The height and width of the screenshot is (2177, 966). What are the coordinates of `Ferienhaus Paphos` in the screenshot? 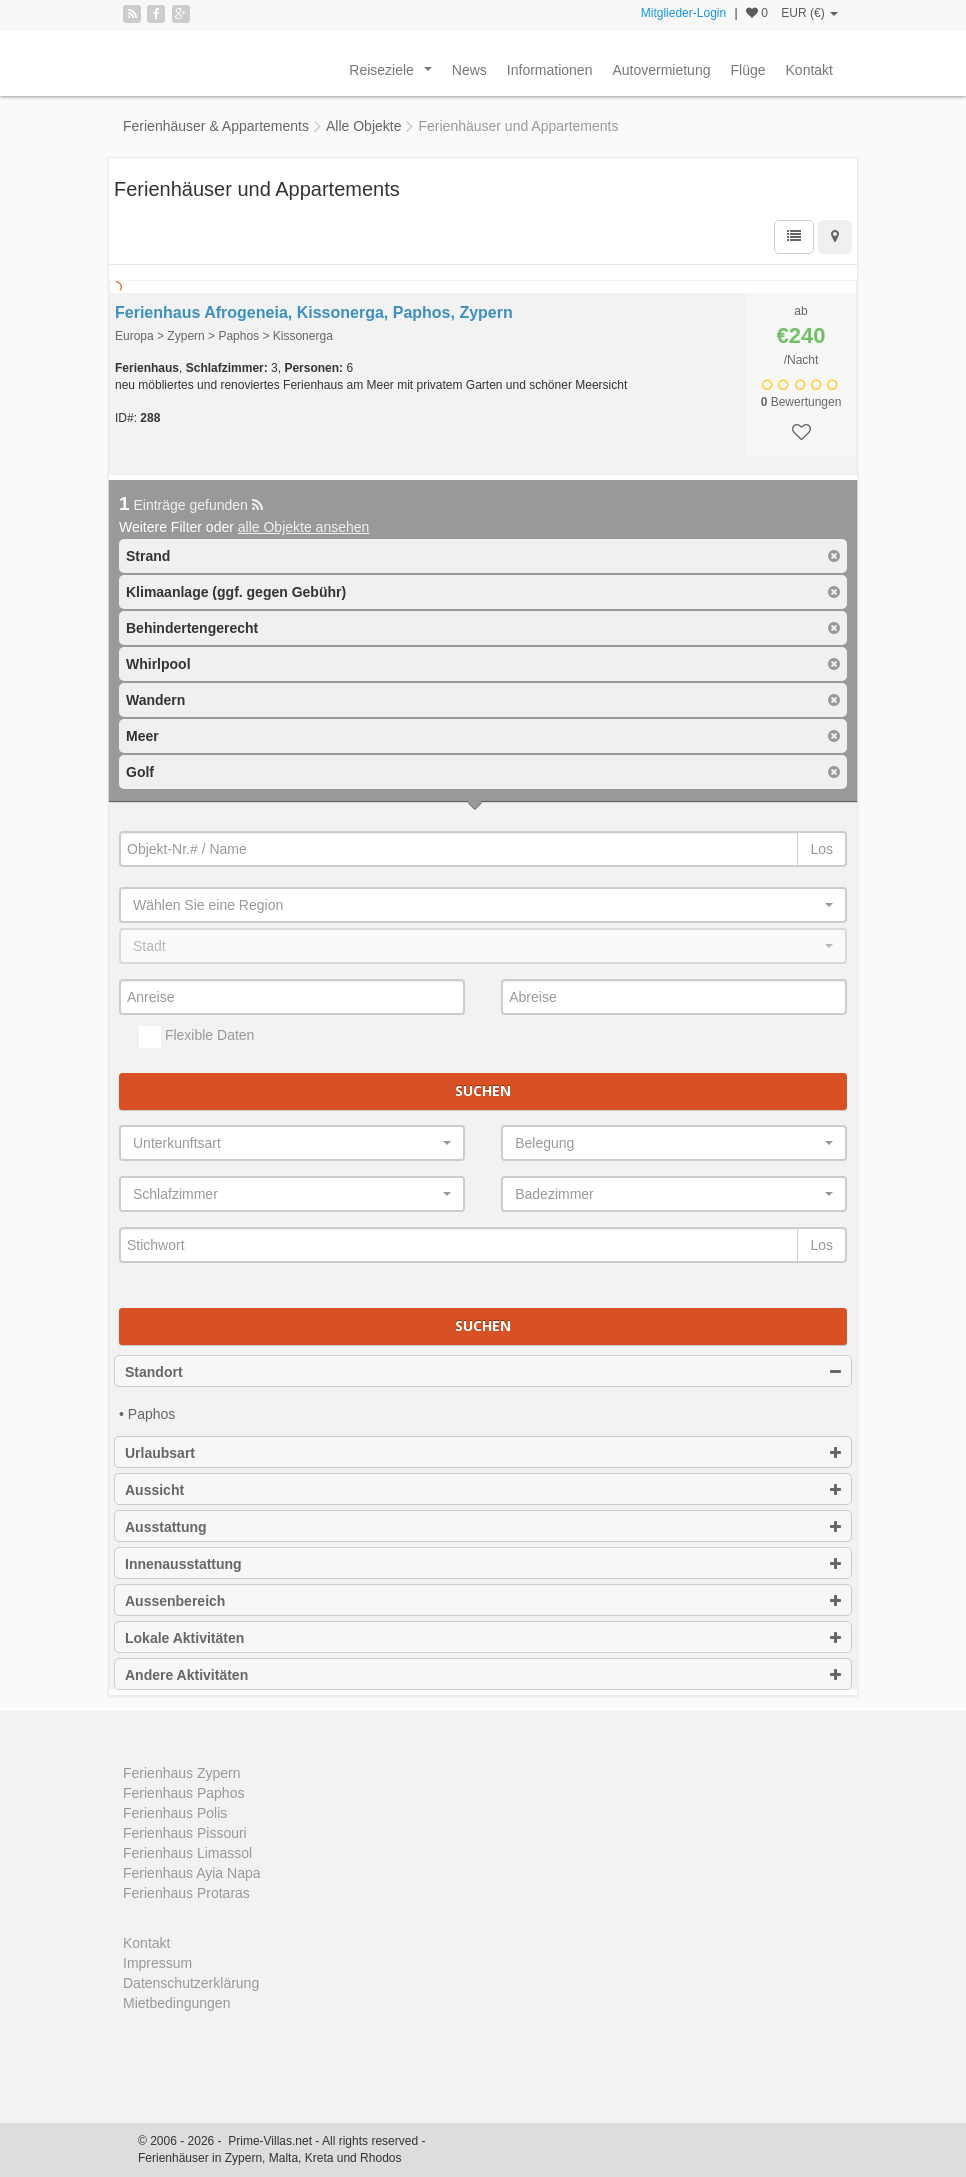 It's located at (183, 1793).